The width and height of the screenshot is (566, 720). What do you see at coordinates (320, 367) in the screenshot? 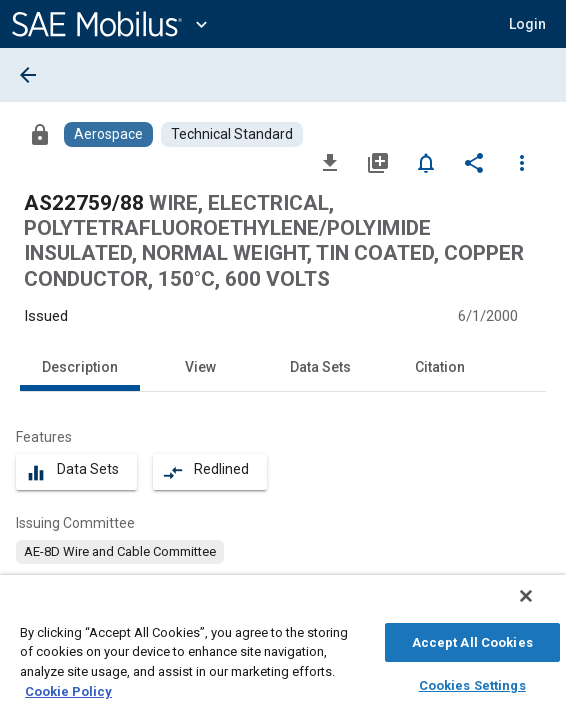
I see `Data Sets` at bounding box center [320, 367].